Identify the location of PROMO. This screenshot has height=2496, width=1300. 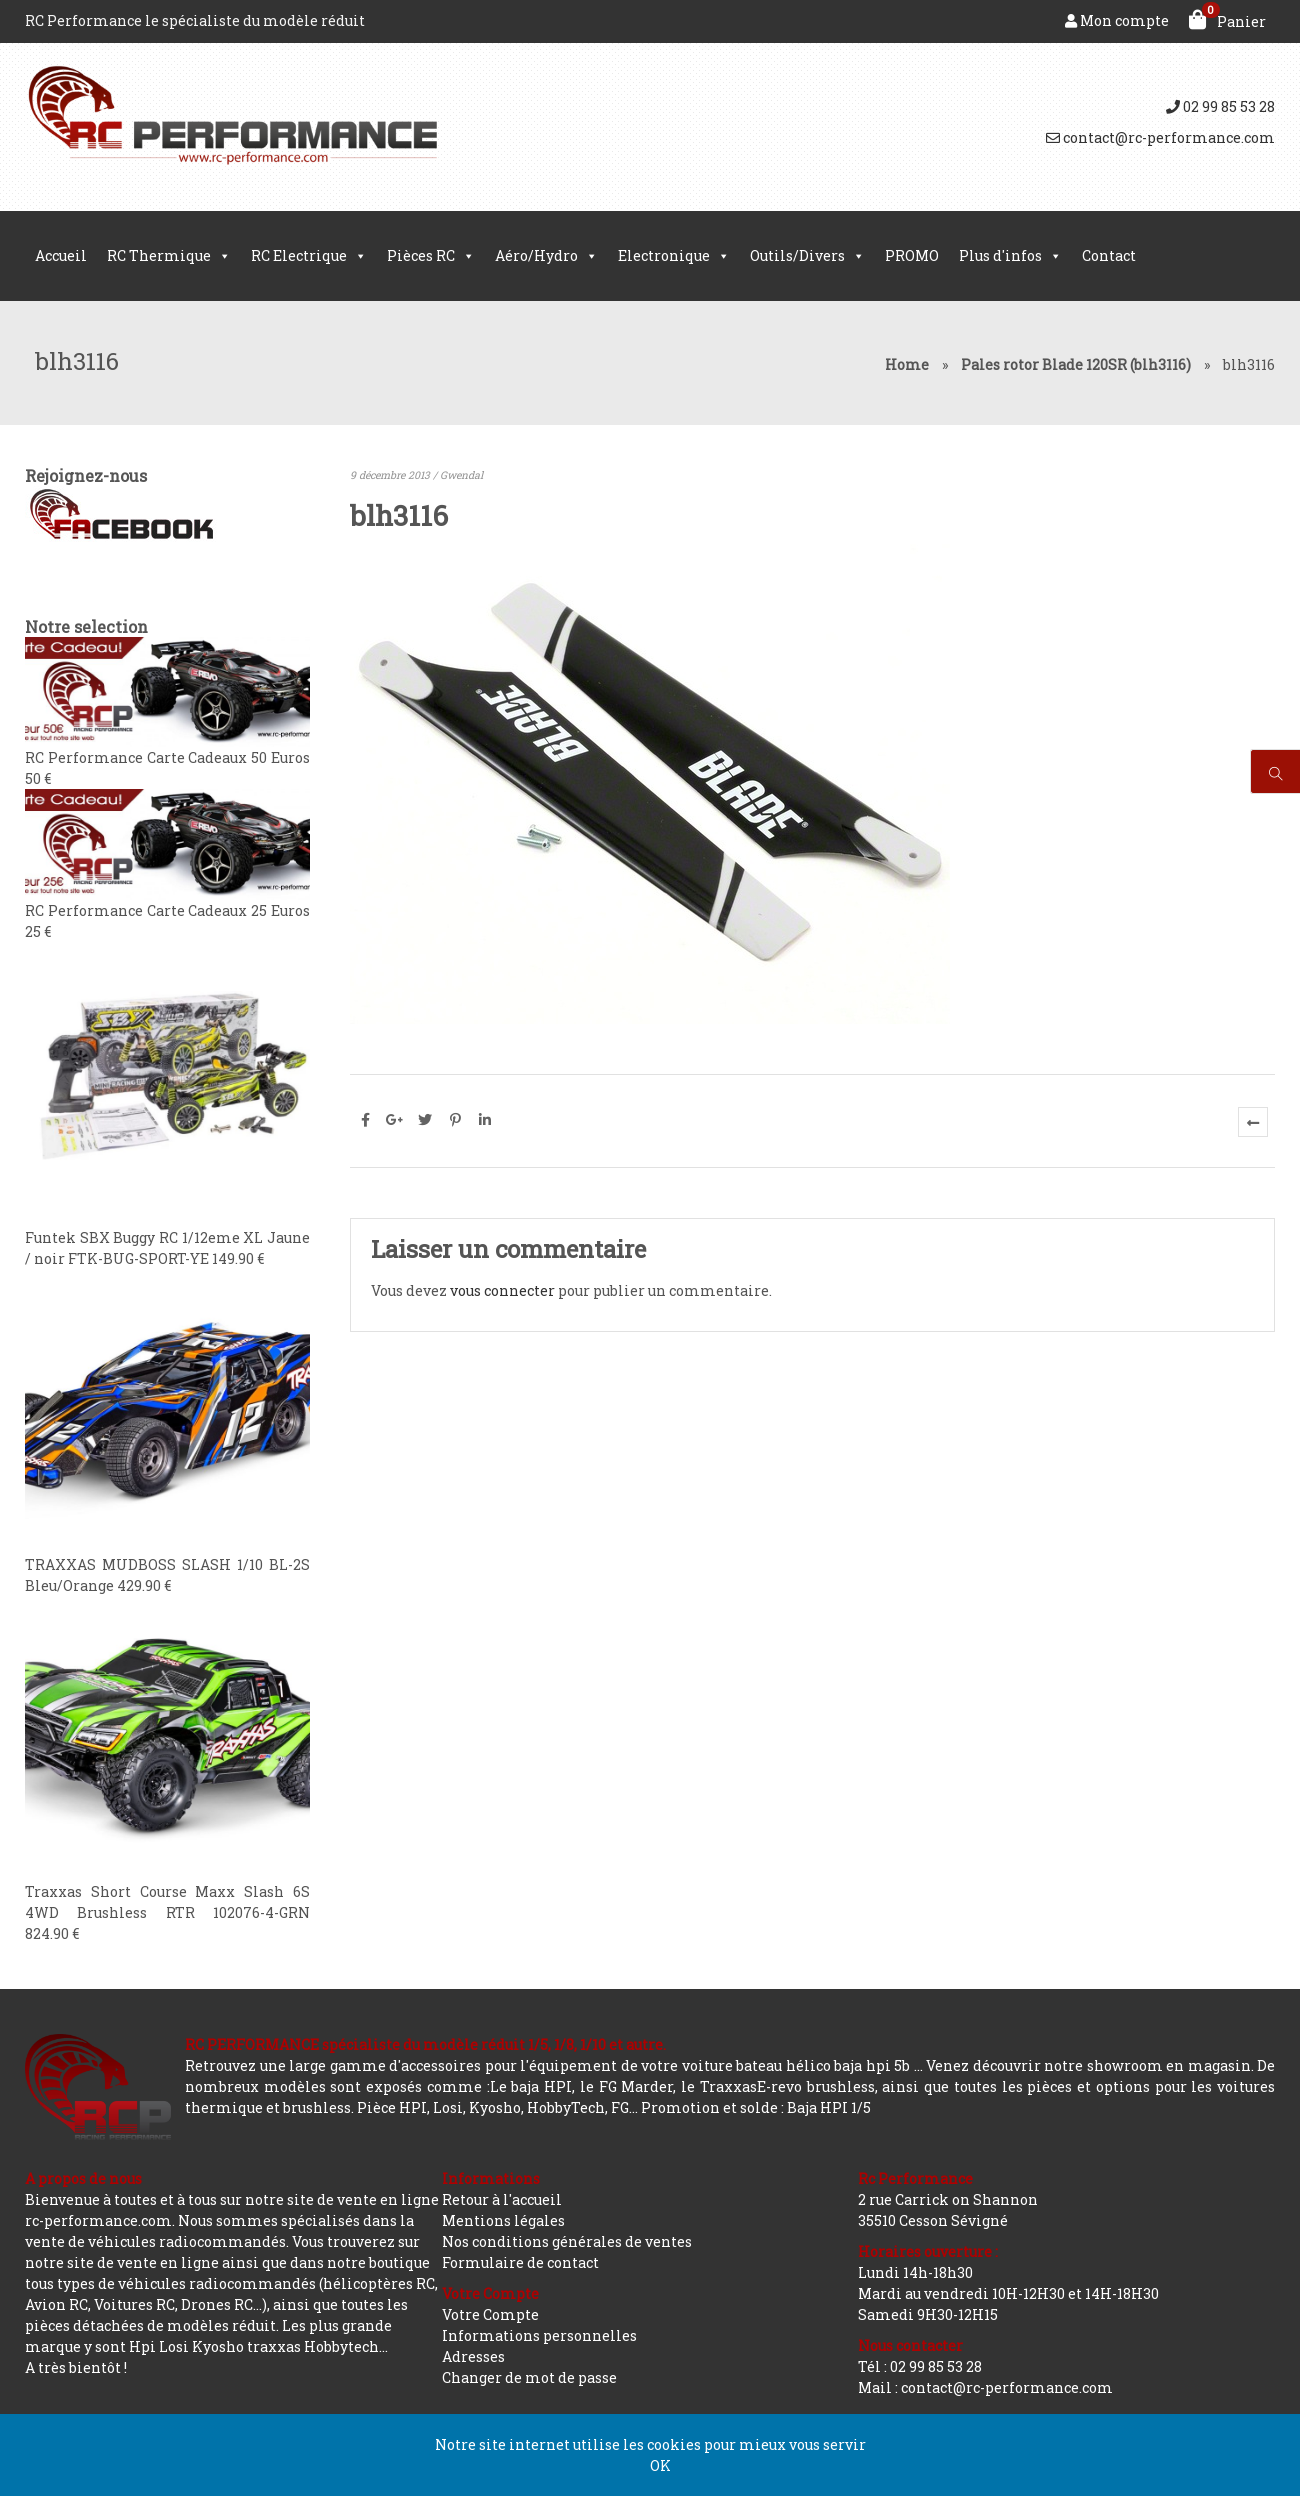
(912, 255).